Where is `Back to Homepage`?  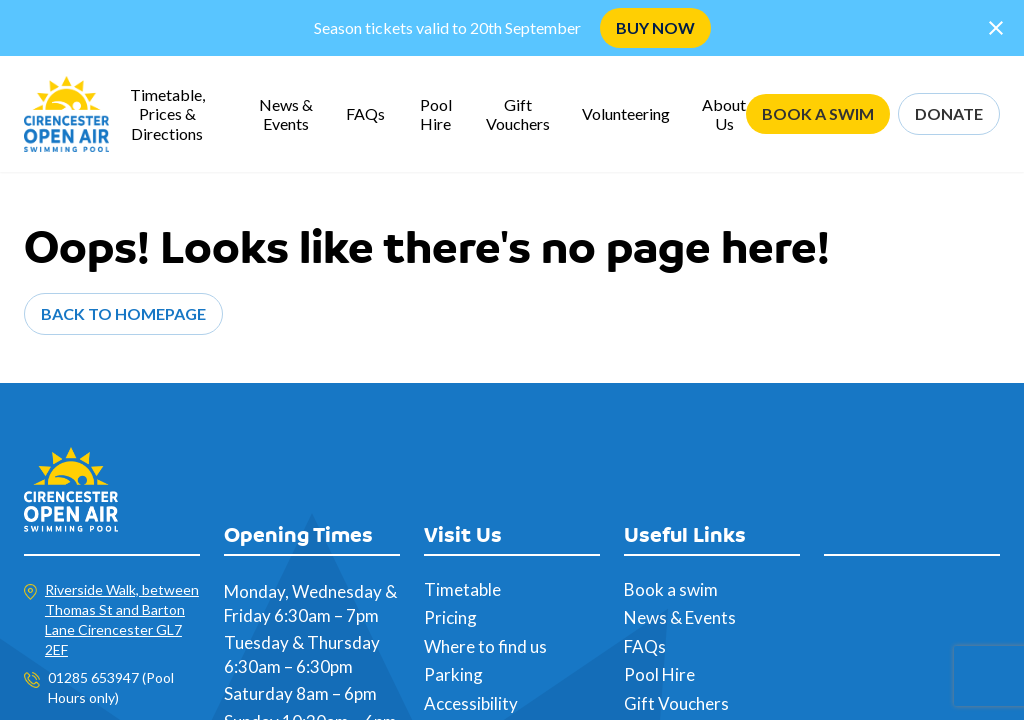 Back to Homepage is located at coordinates (123, 313).